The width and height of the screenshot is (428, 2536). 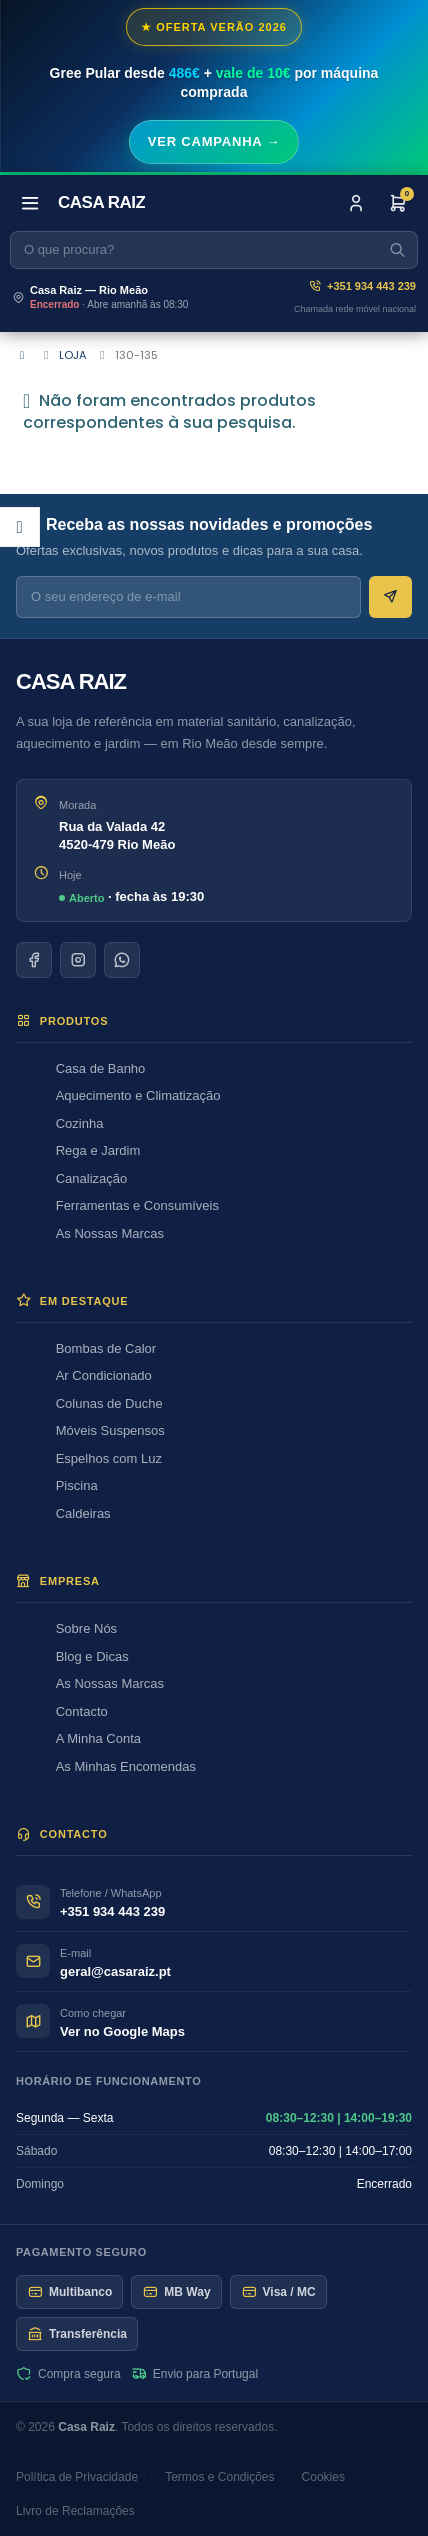 What do you see at coordinates (104, 1375) in the screenshot?
I see `Ar Condicionado` at bounding box center [104, 1375].